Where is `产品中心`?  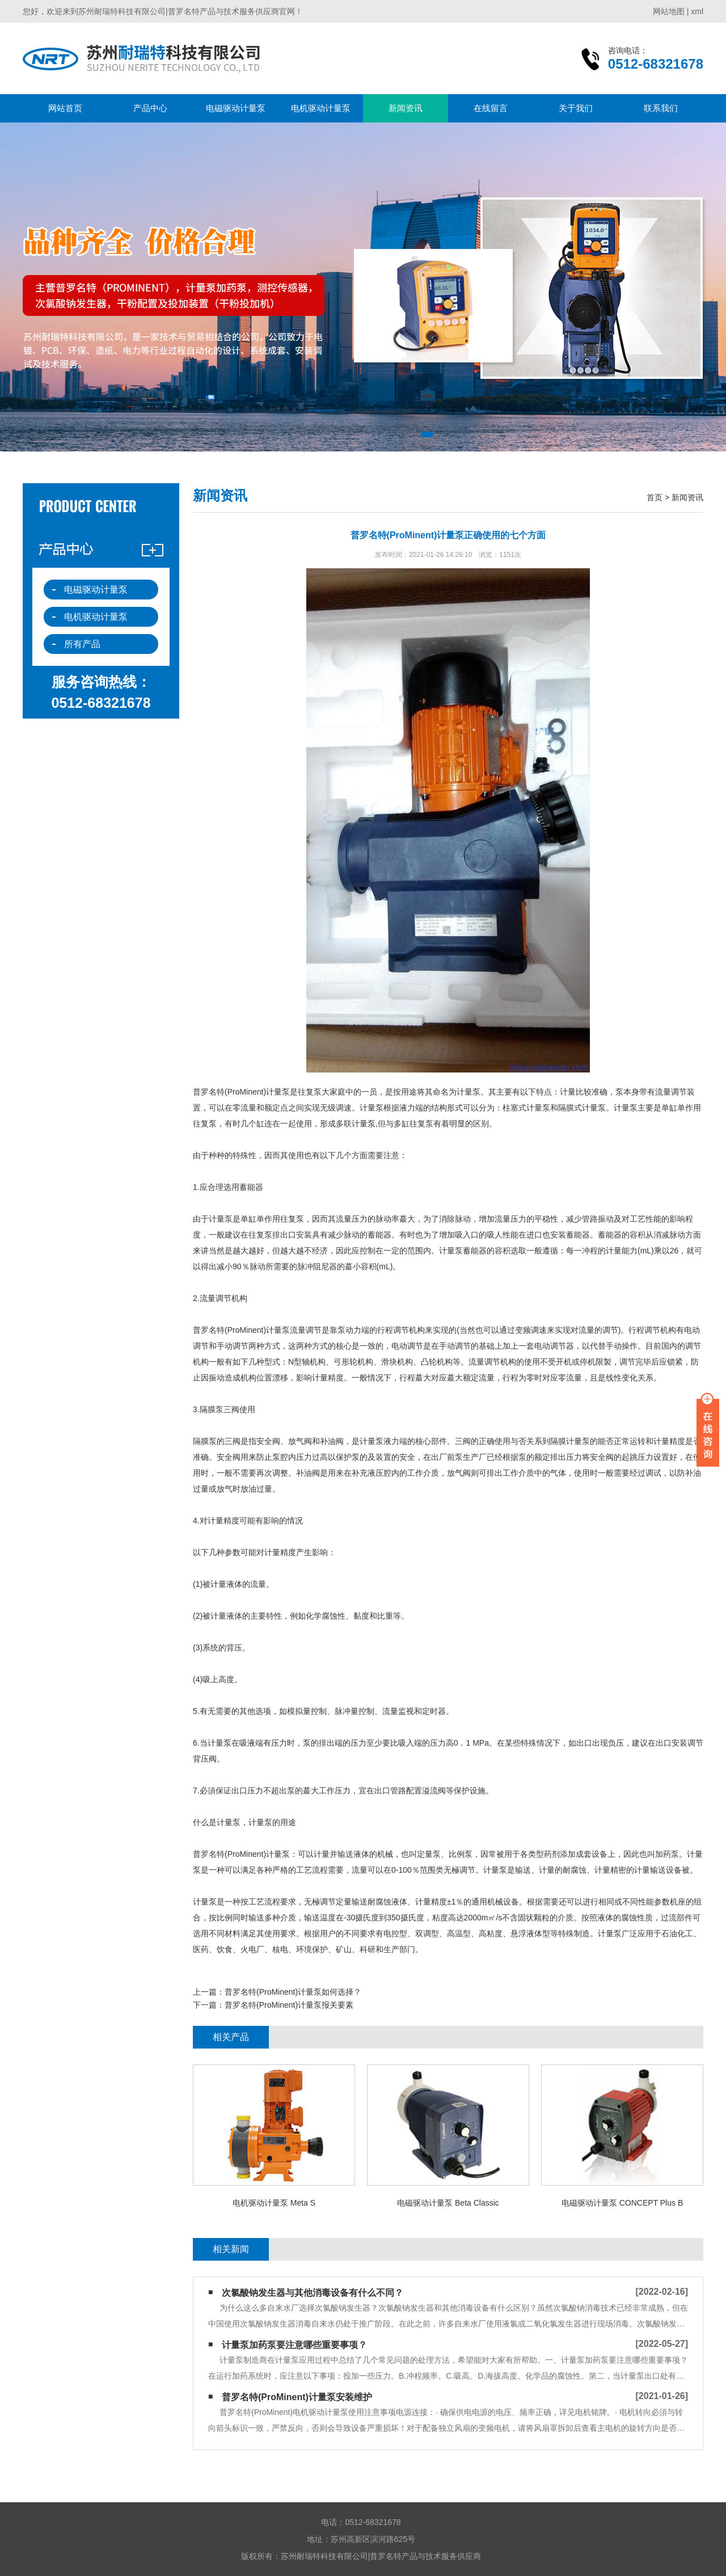 产品中心 is located at coordinates (150, 108).